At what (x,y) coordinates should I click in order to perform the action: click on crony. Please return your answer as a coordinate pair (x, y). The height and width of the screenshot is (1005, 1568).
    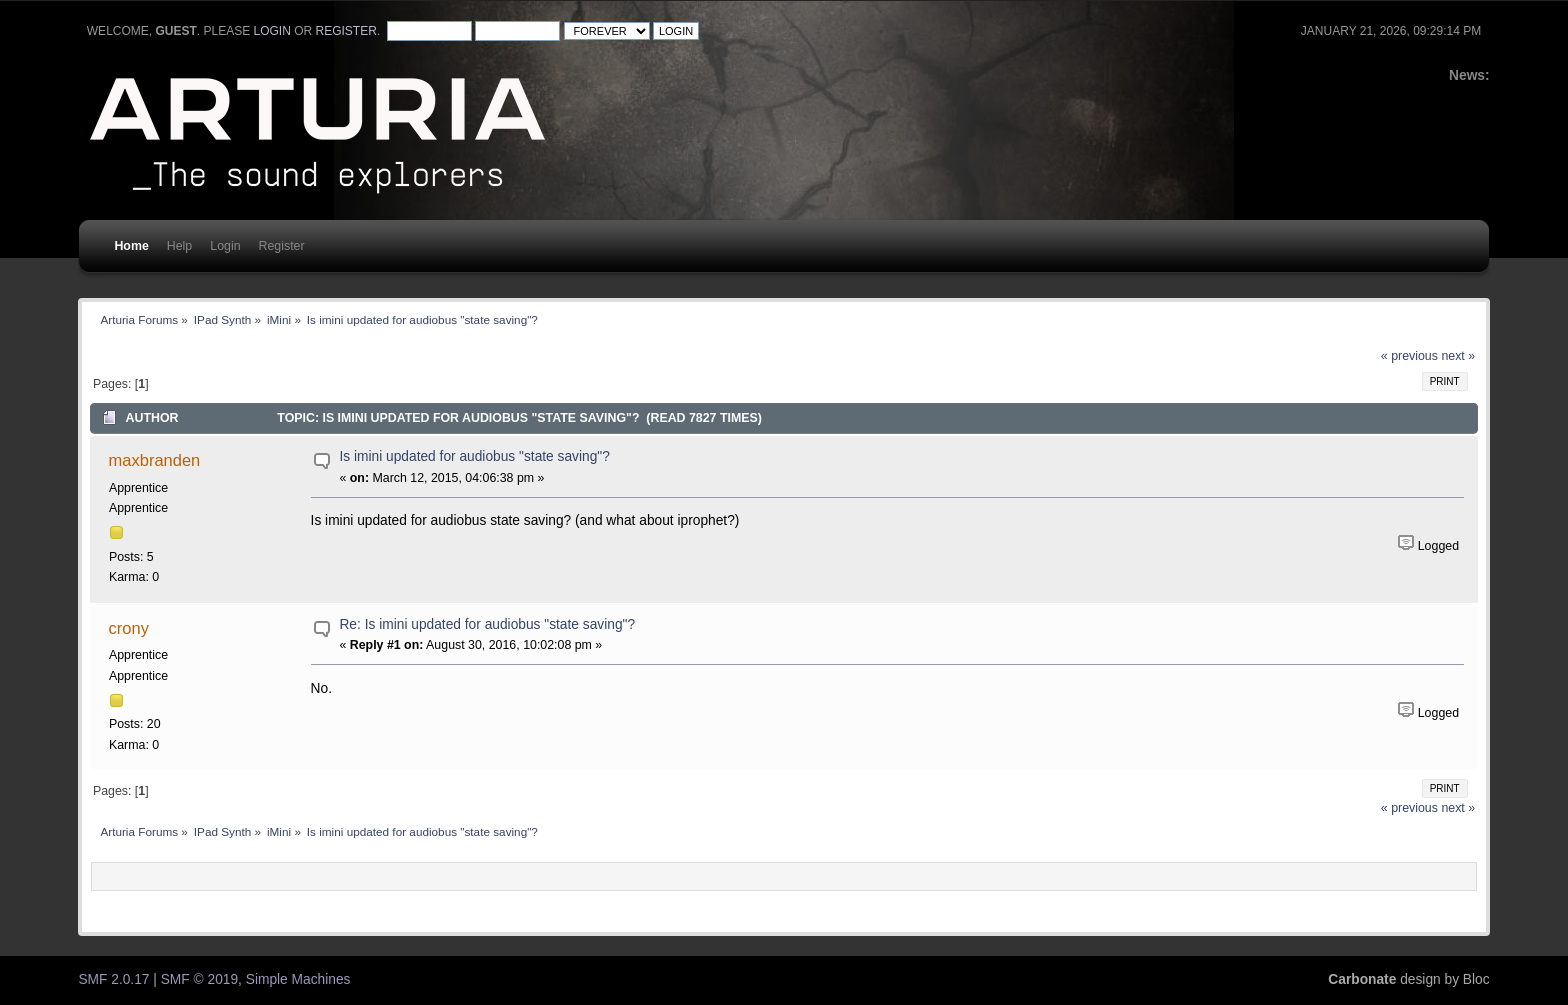
    Looking at the image, I should click on (129, 628).